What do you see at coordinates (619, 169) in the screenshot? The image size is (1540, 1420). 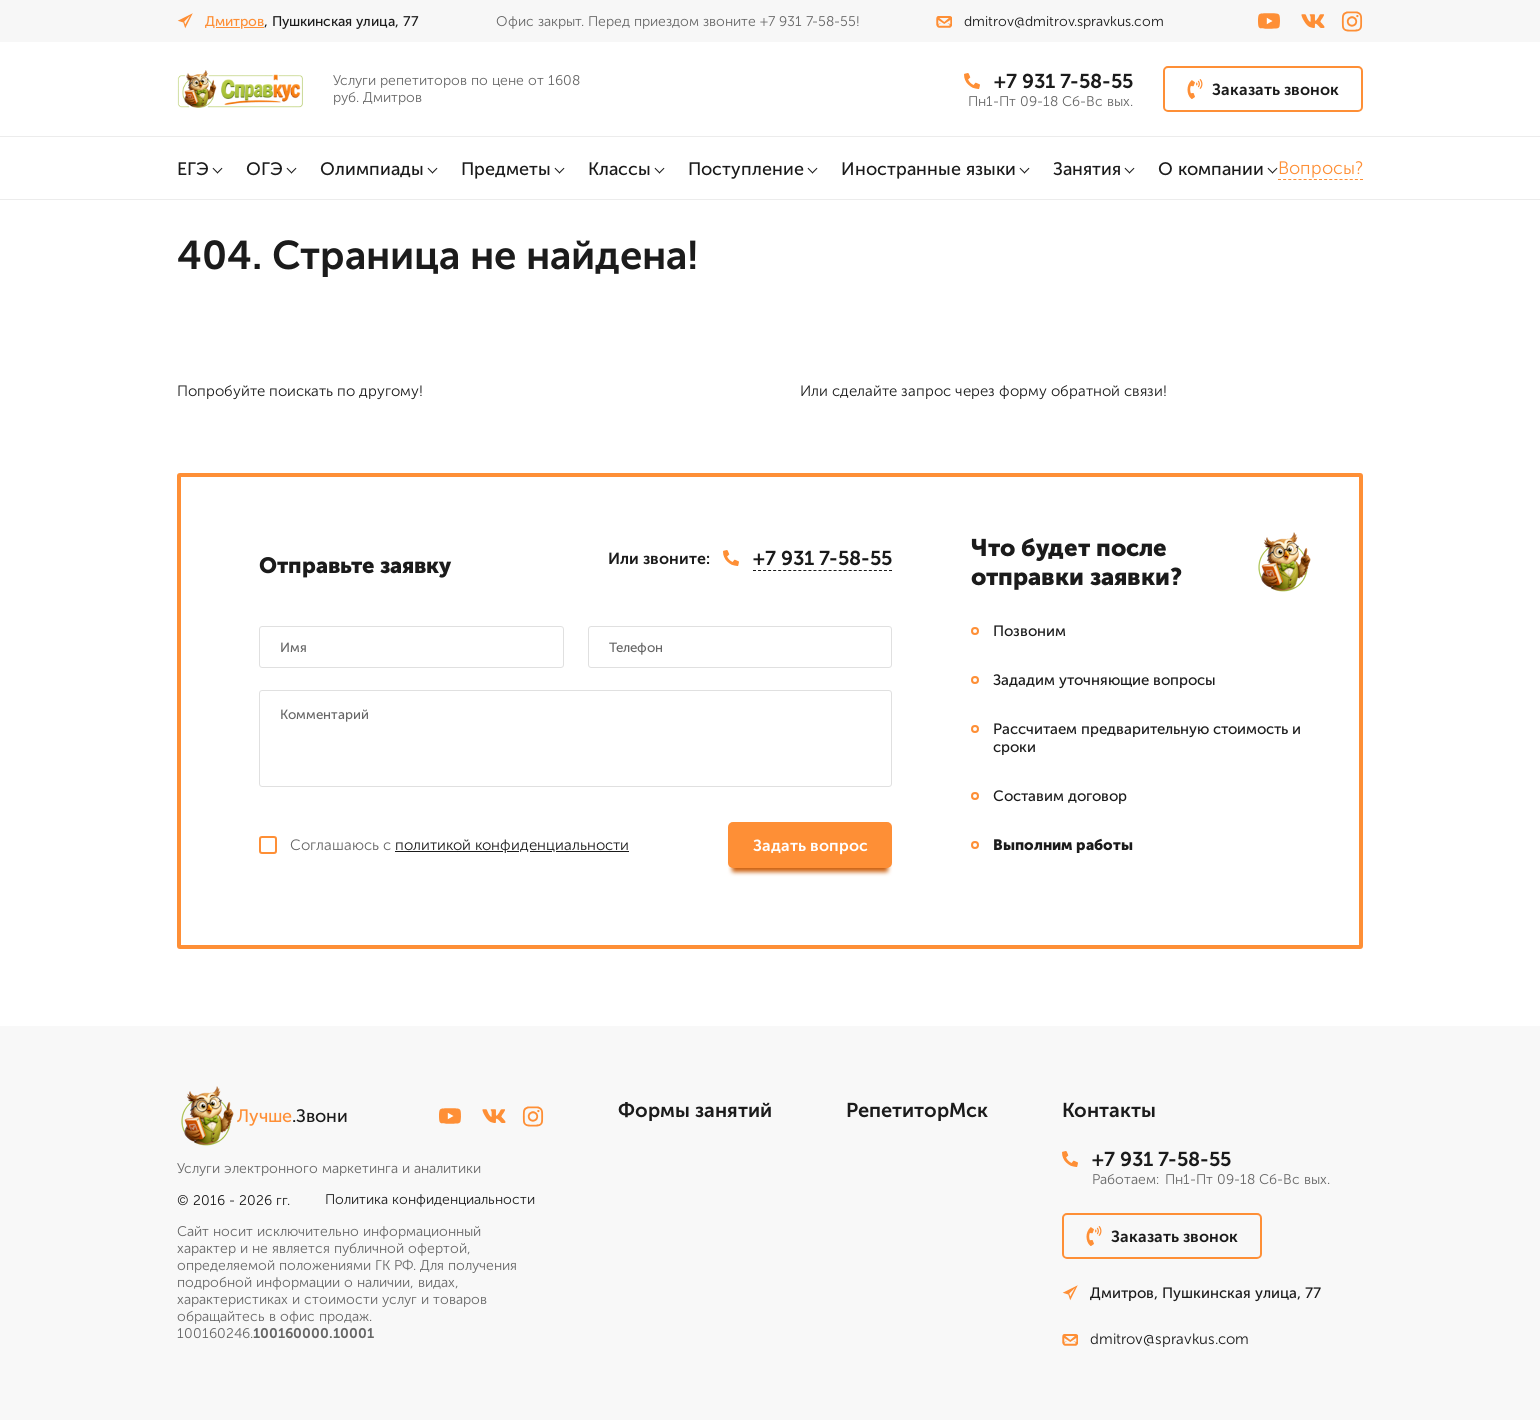 I see `Классы` at bounding box center [619, 169].